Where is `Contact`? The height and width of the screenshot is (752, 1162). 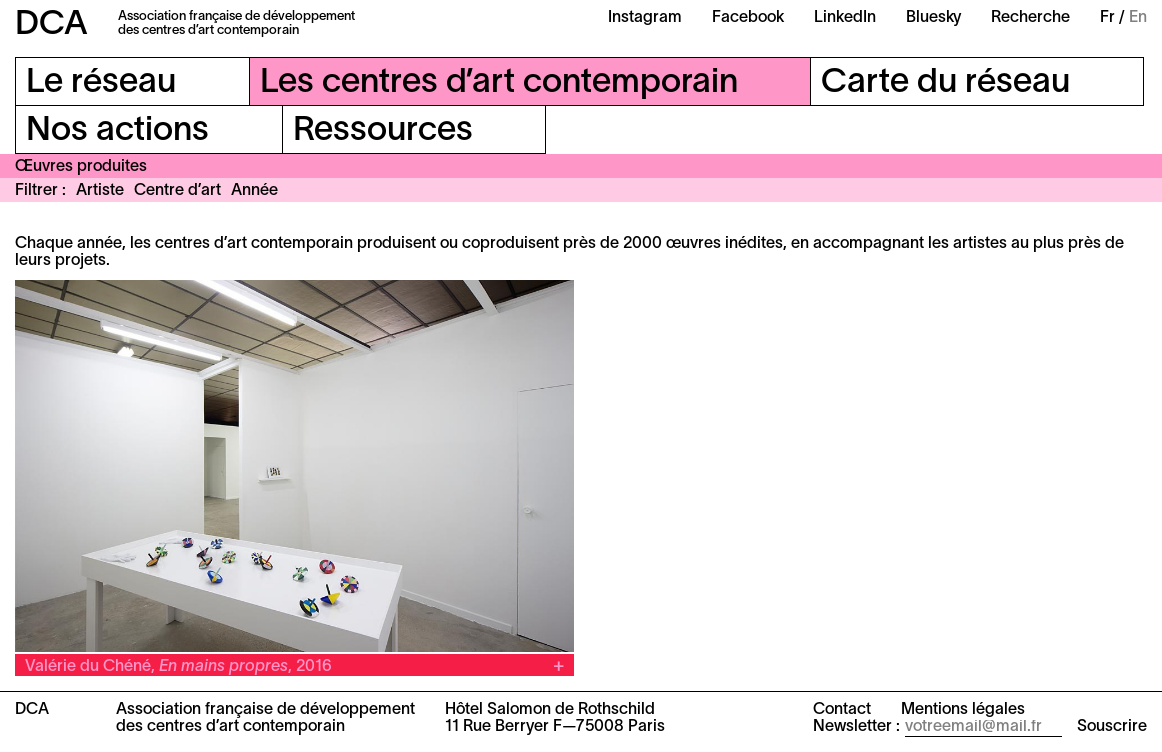
Contact is located at coordinates (842, 710).